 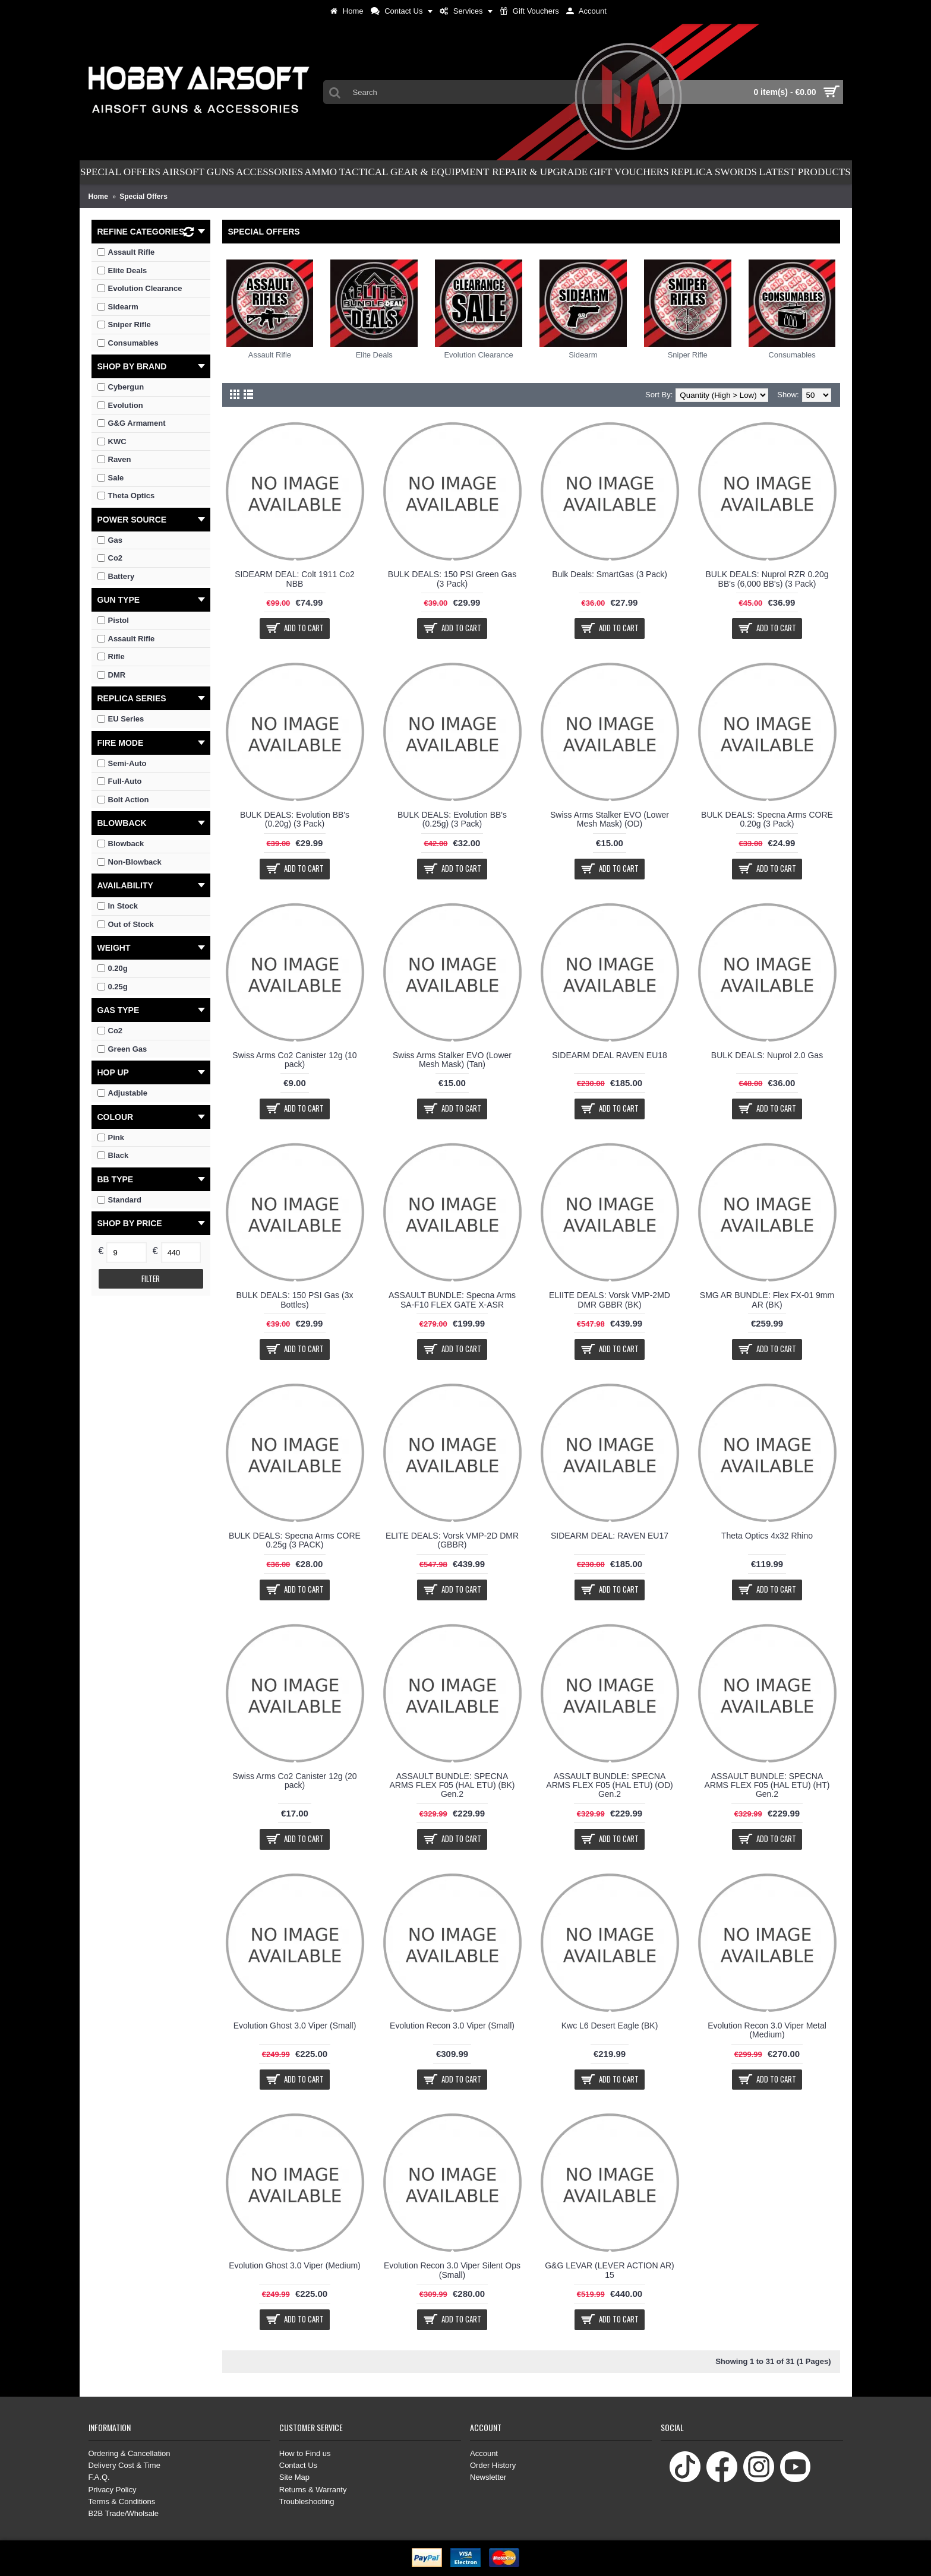 What do you see at coordinates (295, 578) in the screenshot?
I see `SIDEARM DEAL: Colt 1911 Co2 NBB` at bounding box center [295, 578].